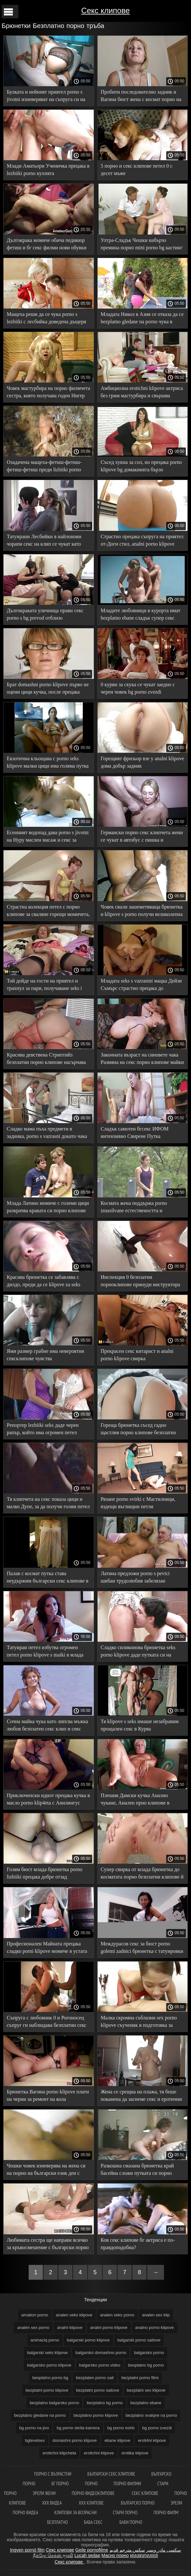 The width and height of the screenshot is (191, 2576). I want to click on Дългокраката уличница прави секс porno s bg prevod отблизо, so click(45, 614).